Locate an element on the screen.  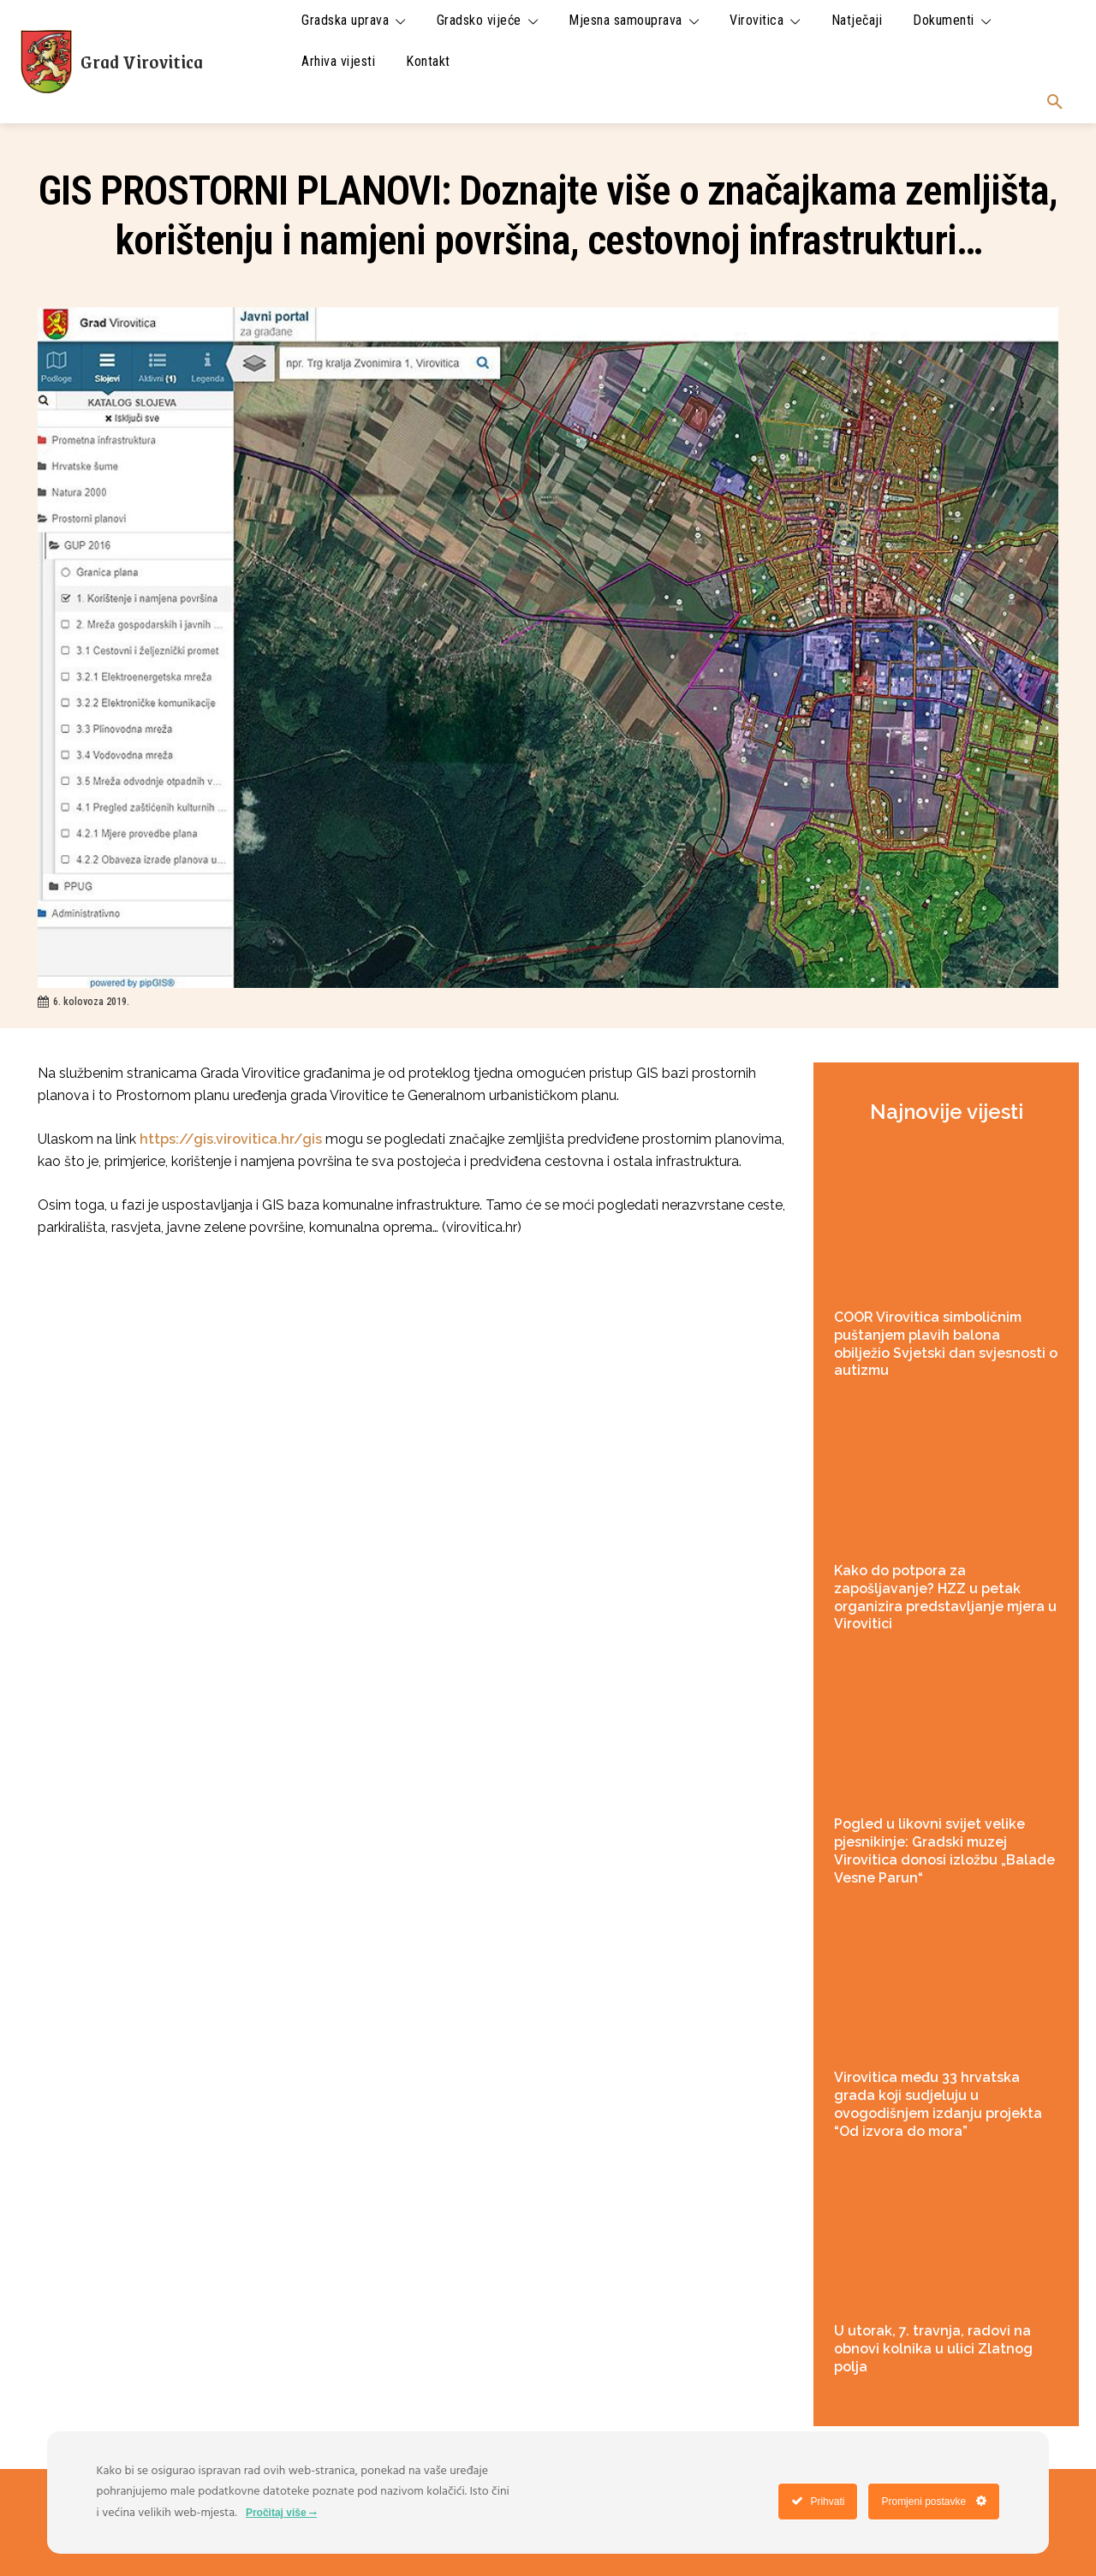
[button] is located at coordinates (1054, 102).